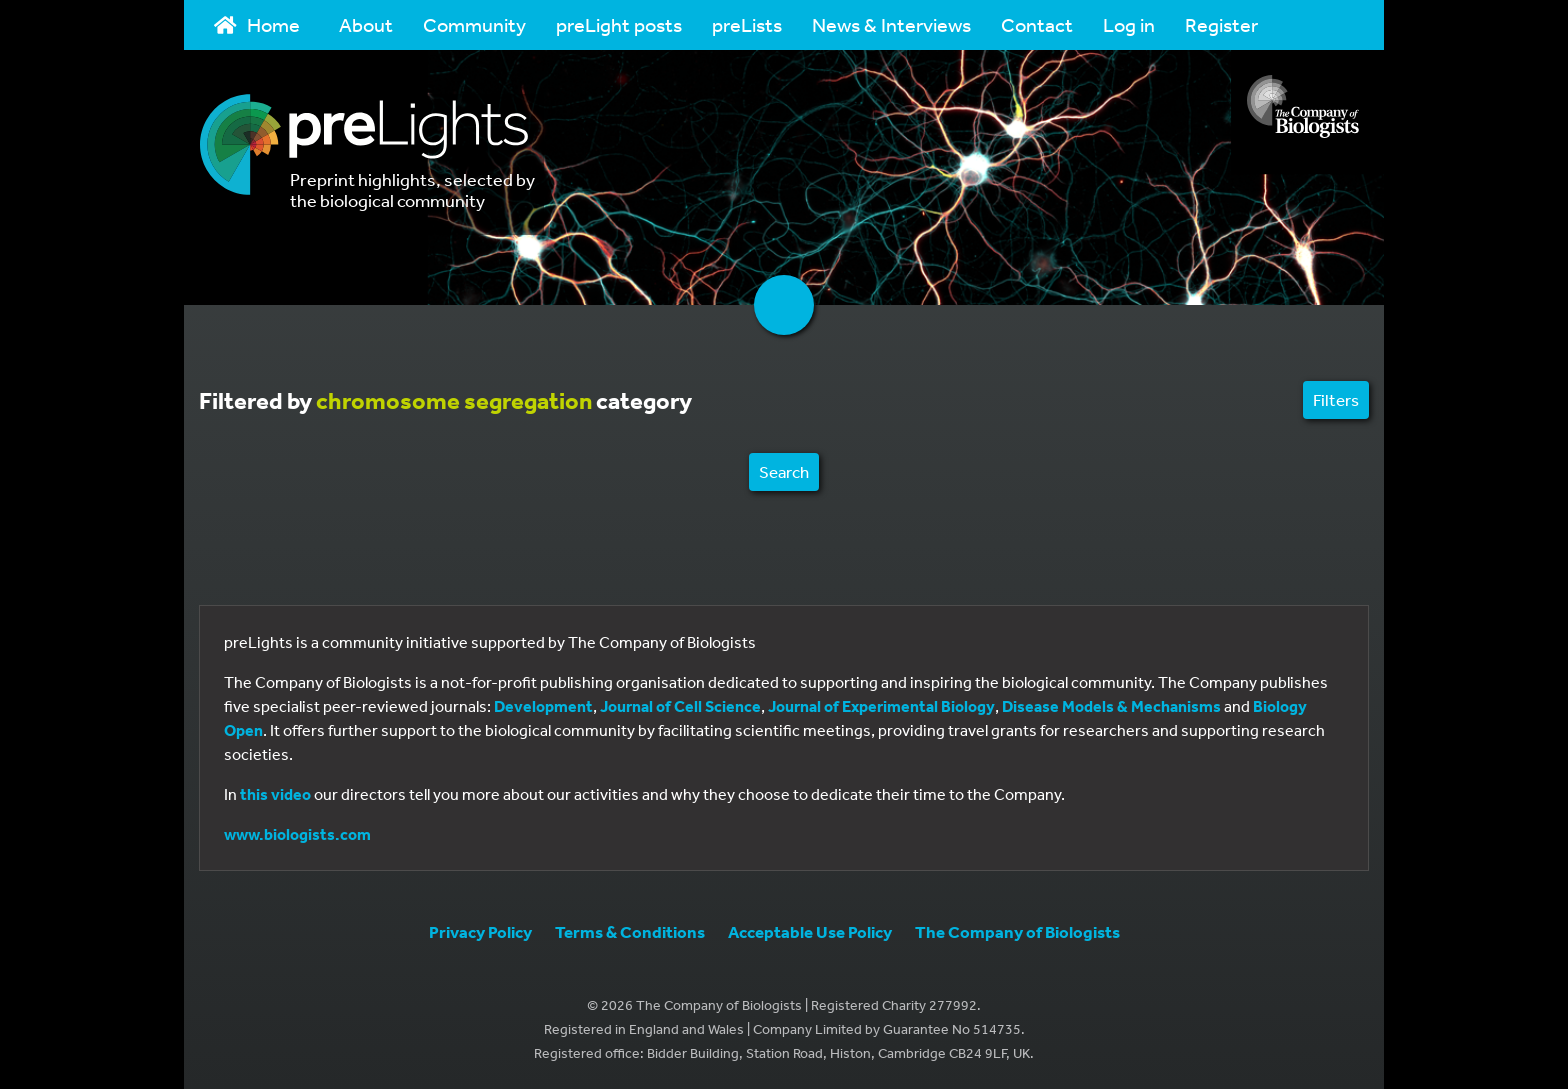 The width and height of the screenshot is (1568, 1089). I want to click on Development, so click(543, 706).